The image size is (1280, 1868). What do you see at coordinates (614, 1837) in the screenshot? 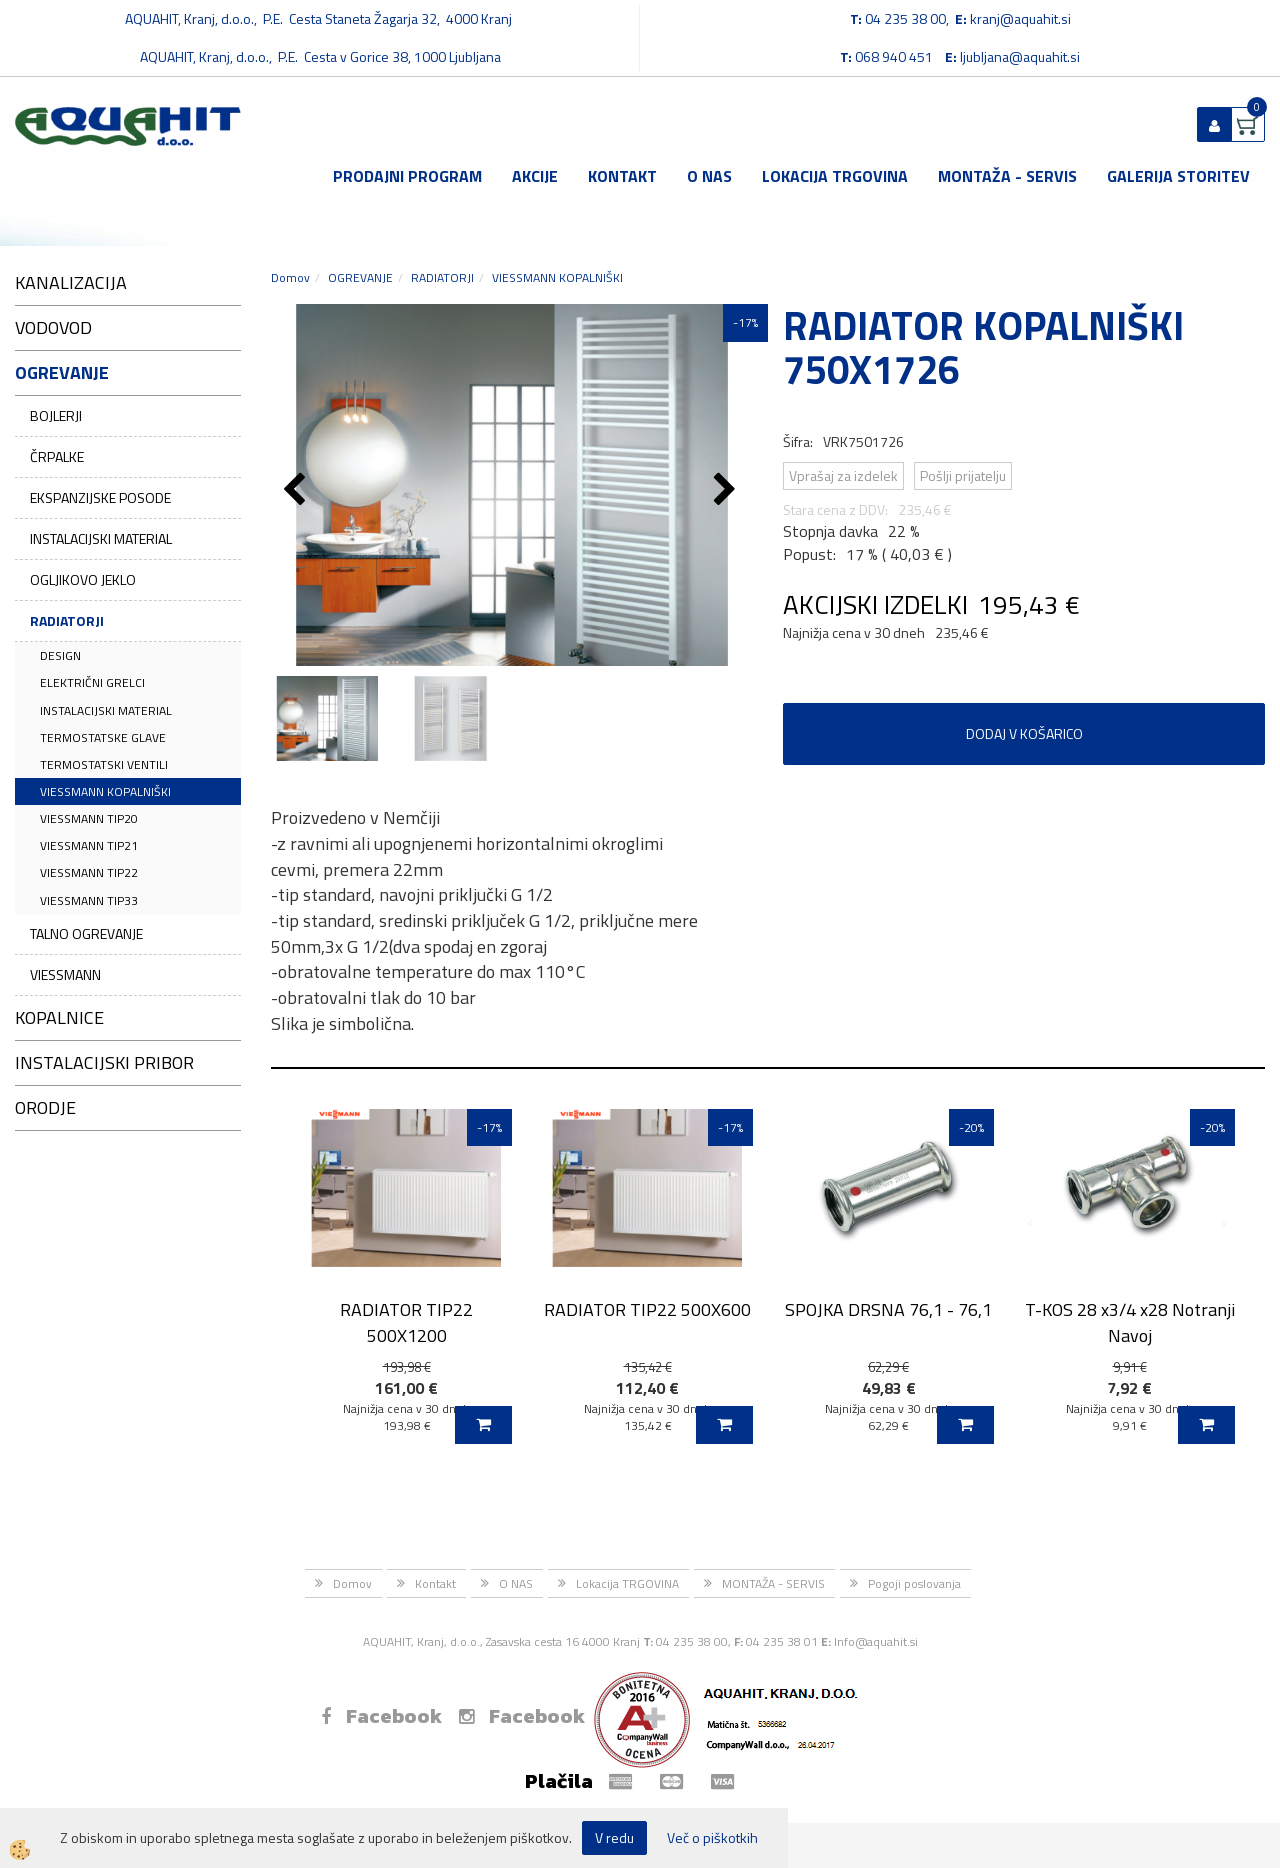
I see `V redu` at bounding box center [614, 1837].